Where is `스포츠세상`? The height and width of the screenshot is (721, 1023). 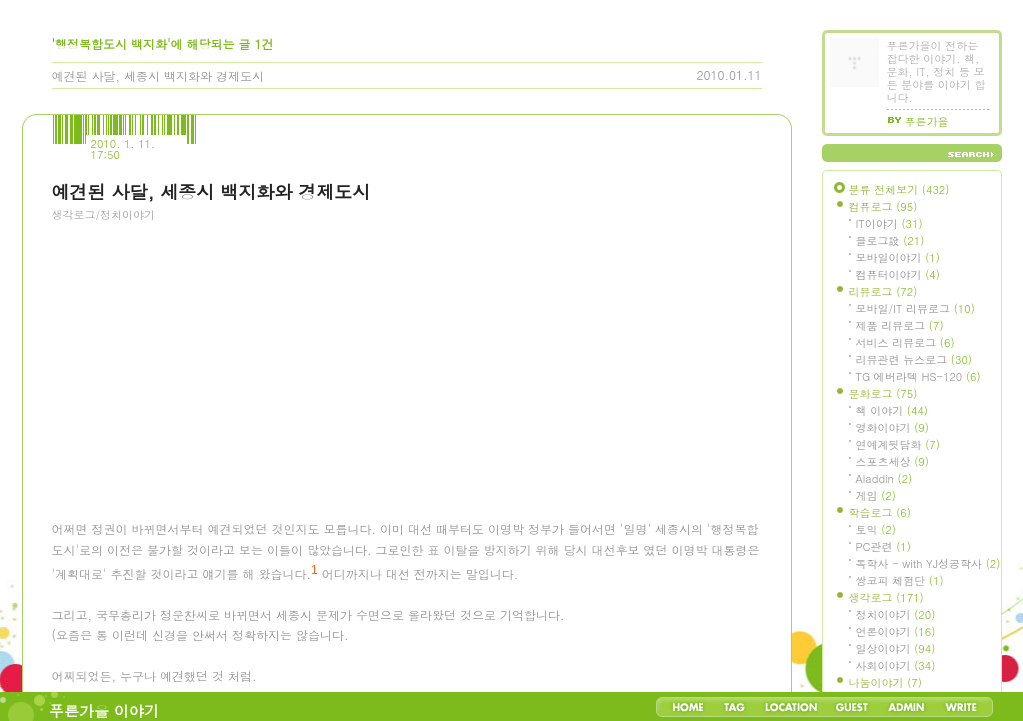
스포츠세상 is located at coordinates (892, 461).